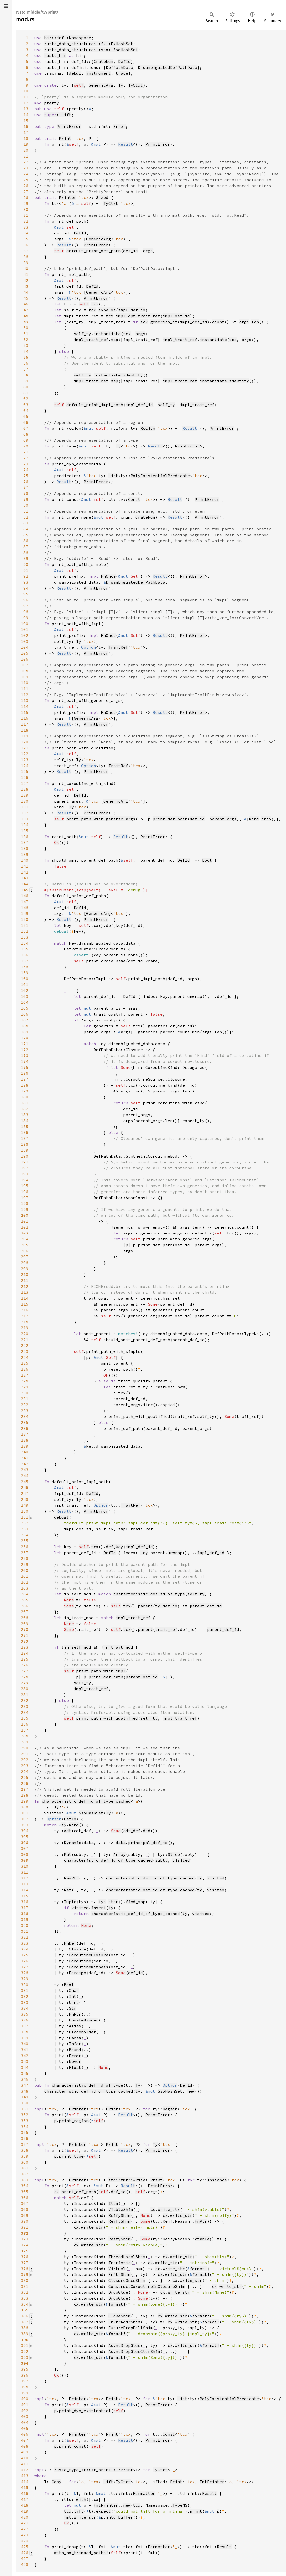  Describe the element at coordinates (24, 1250) in the screenshot. I see `206` at that location.